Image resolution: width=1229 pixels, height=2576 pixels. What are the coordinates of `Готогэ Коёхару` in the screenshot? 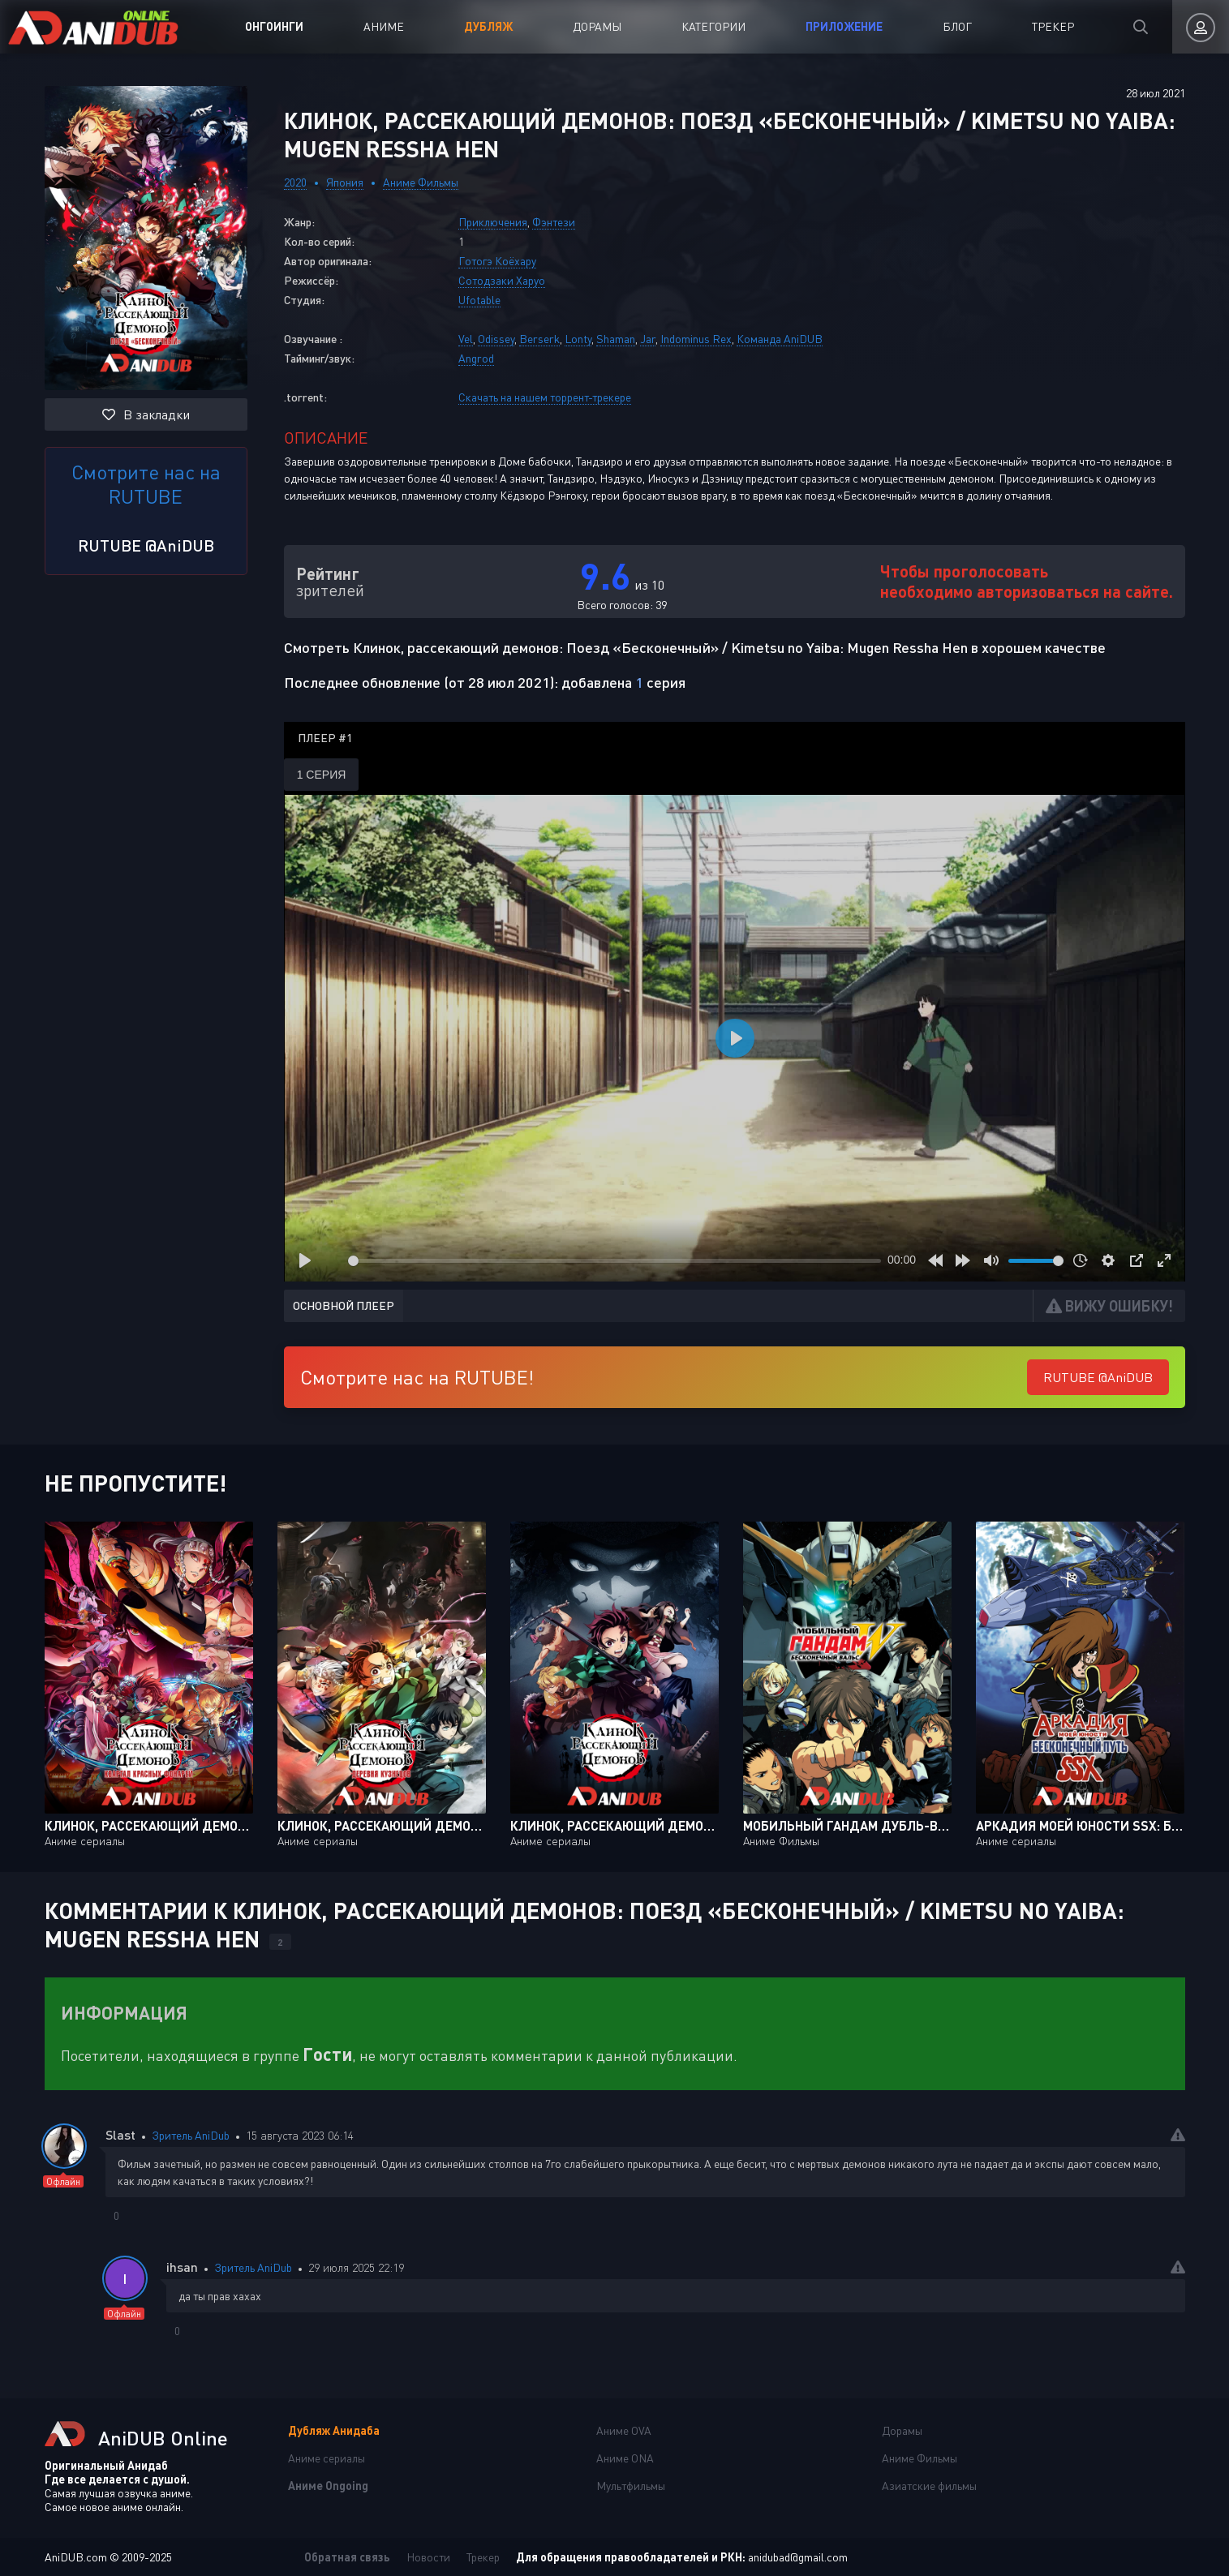 It's located at (497, 261).